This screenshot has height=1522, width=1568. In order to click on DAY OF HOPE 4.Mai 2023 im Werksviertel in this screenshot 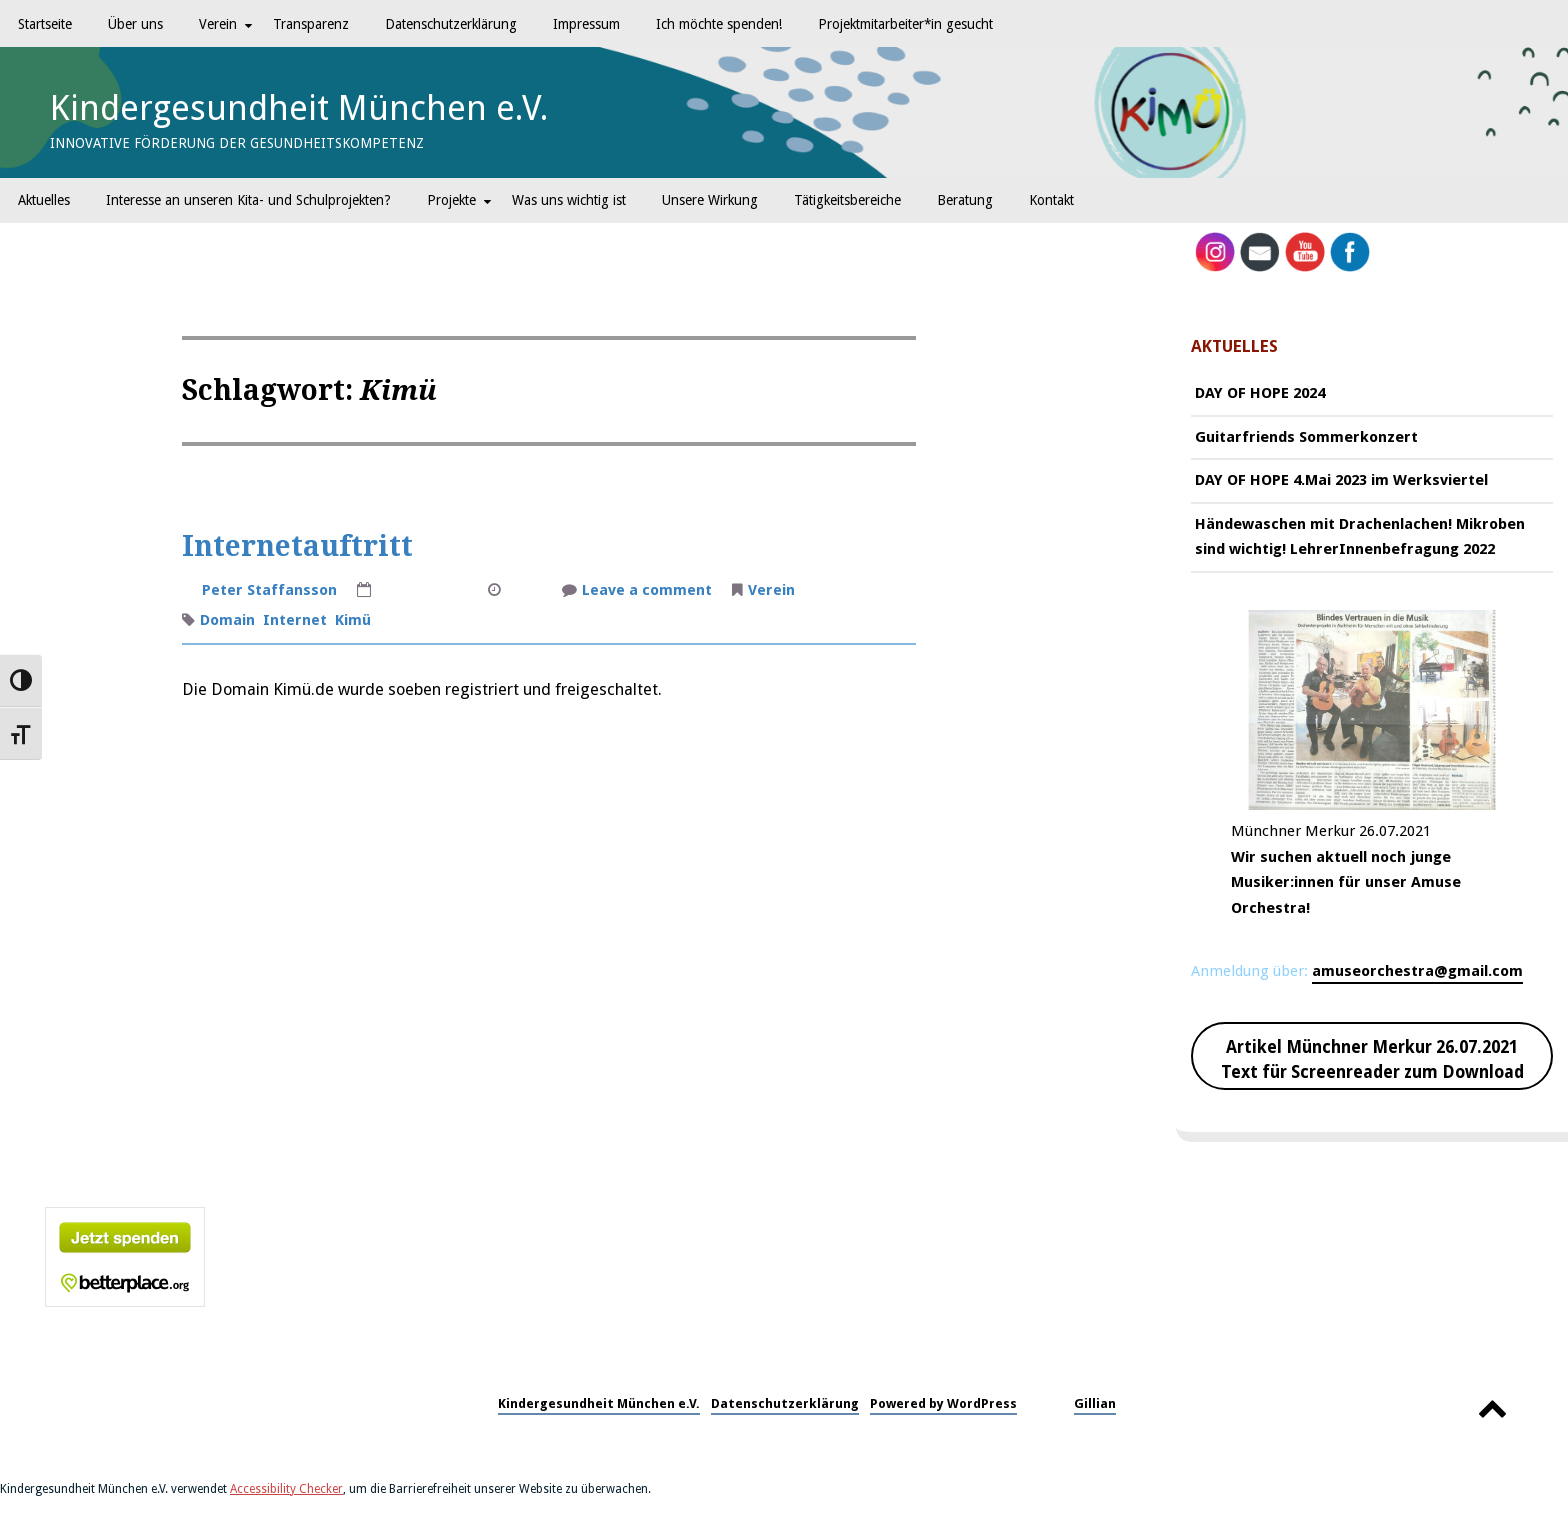, I will do `click(1341, 480)`.